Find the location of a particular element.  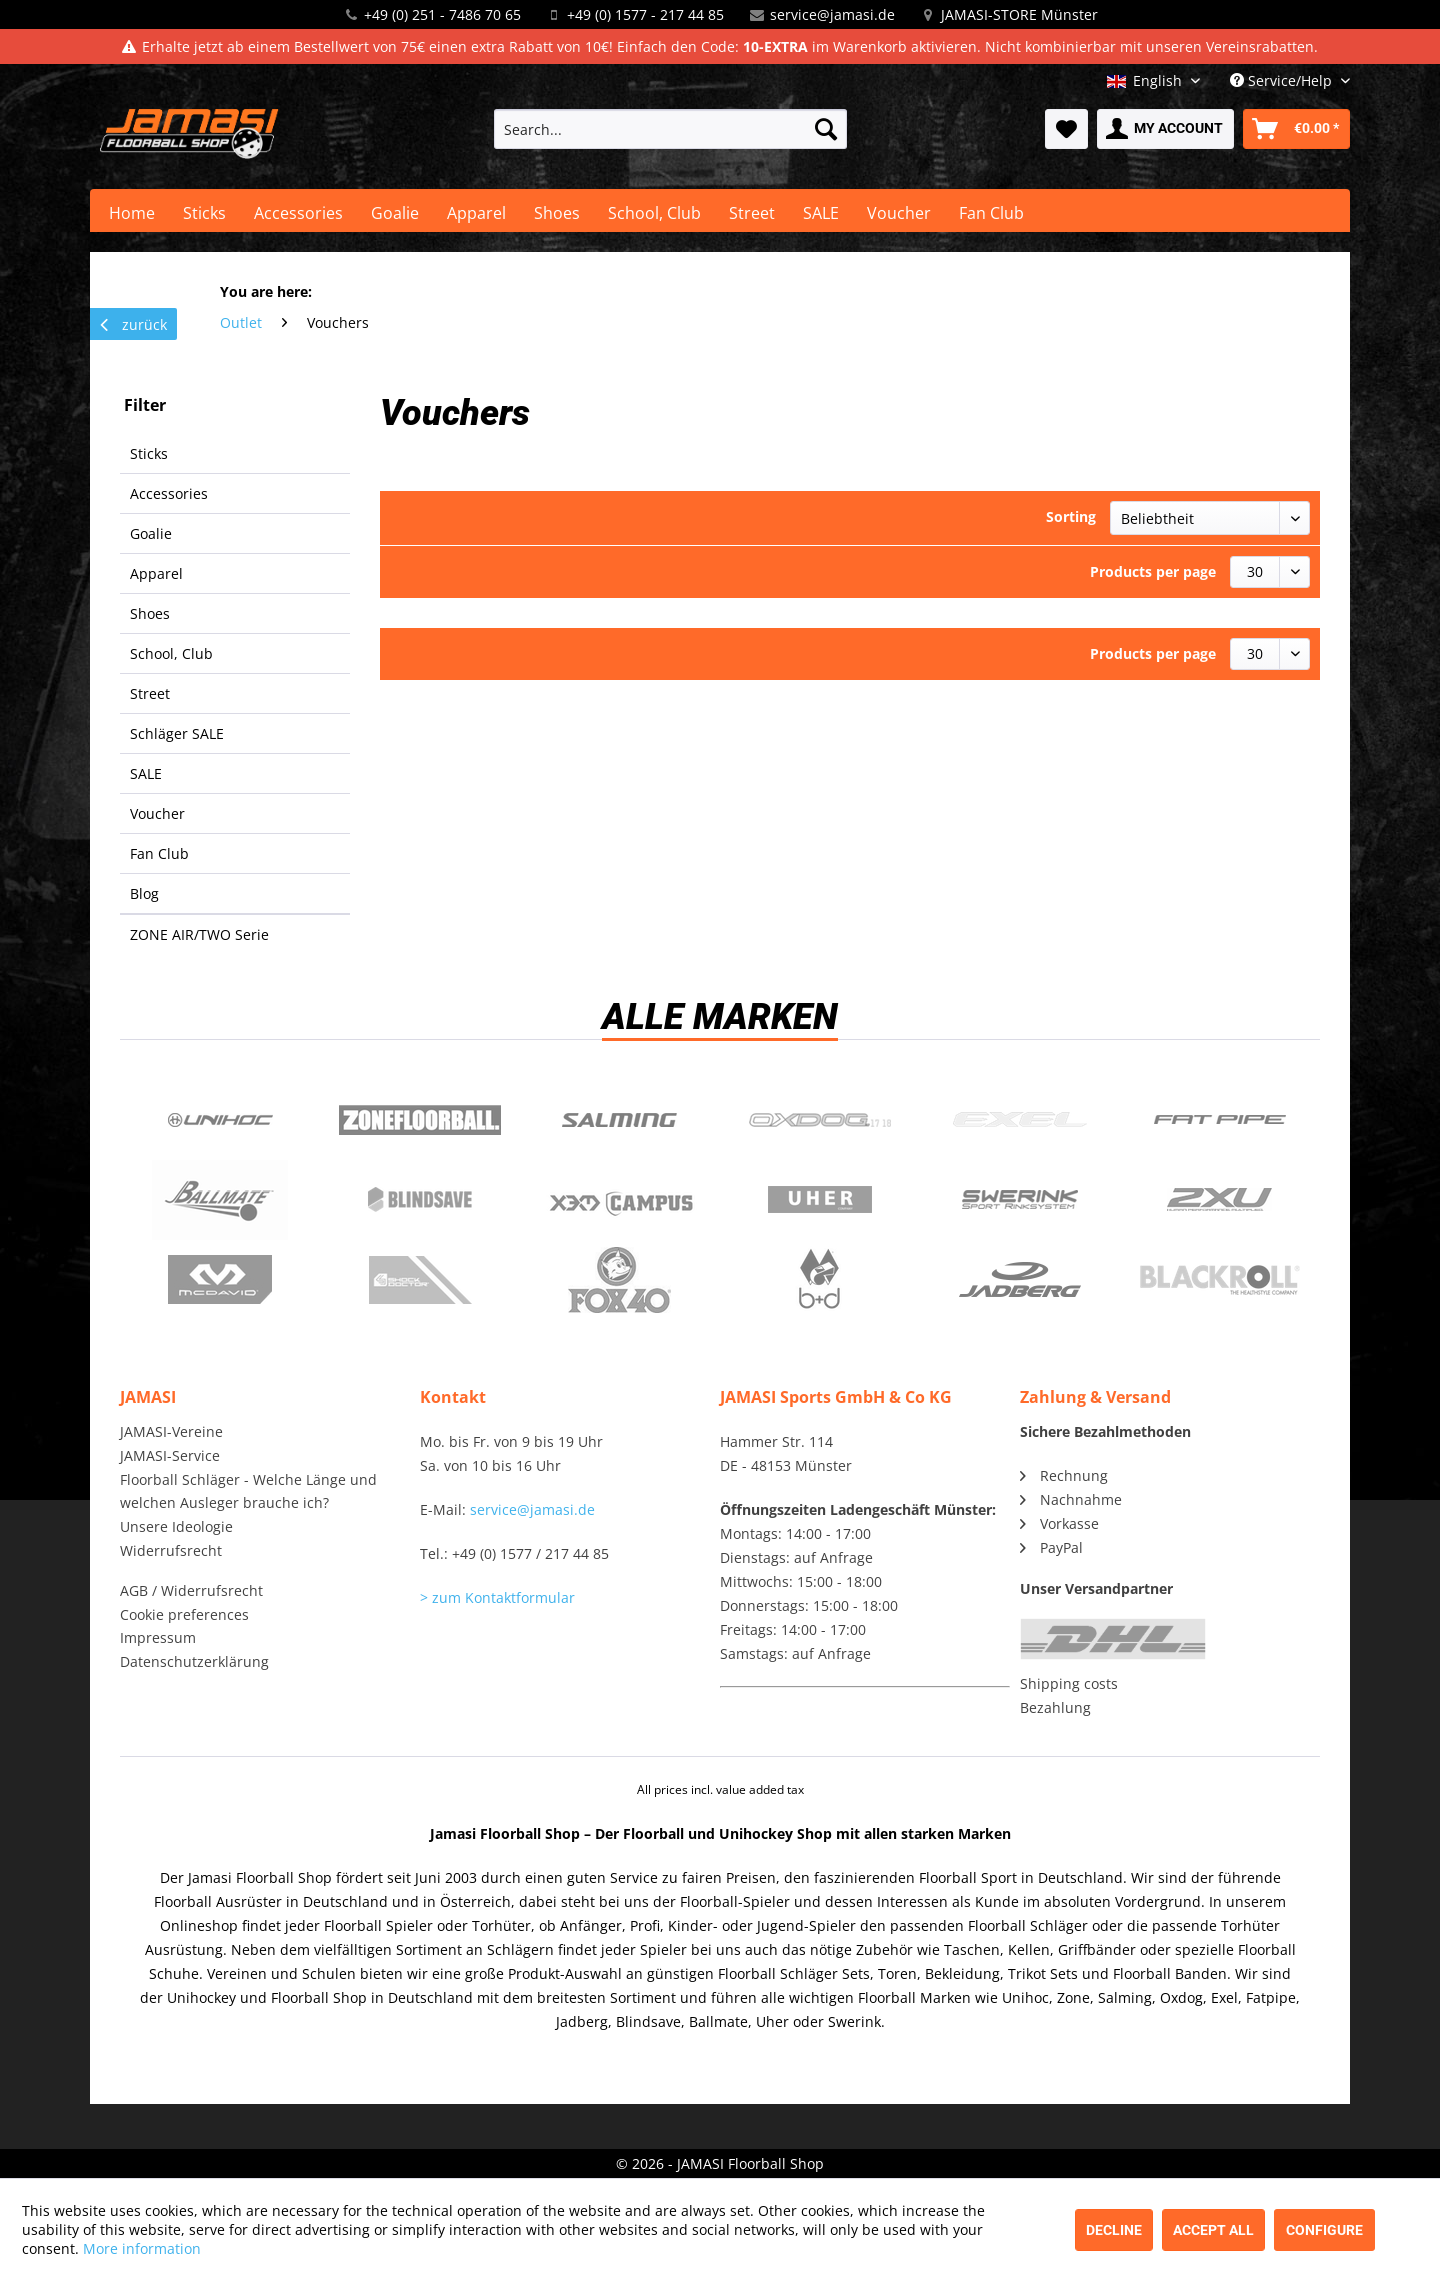

Zone is located at coordinates (420, 1120).